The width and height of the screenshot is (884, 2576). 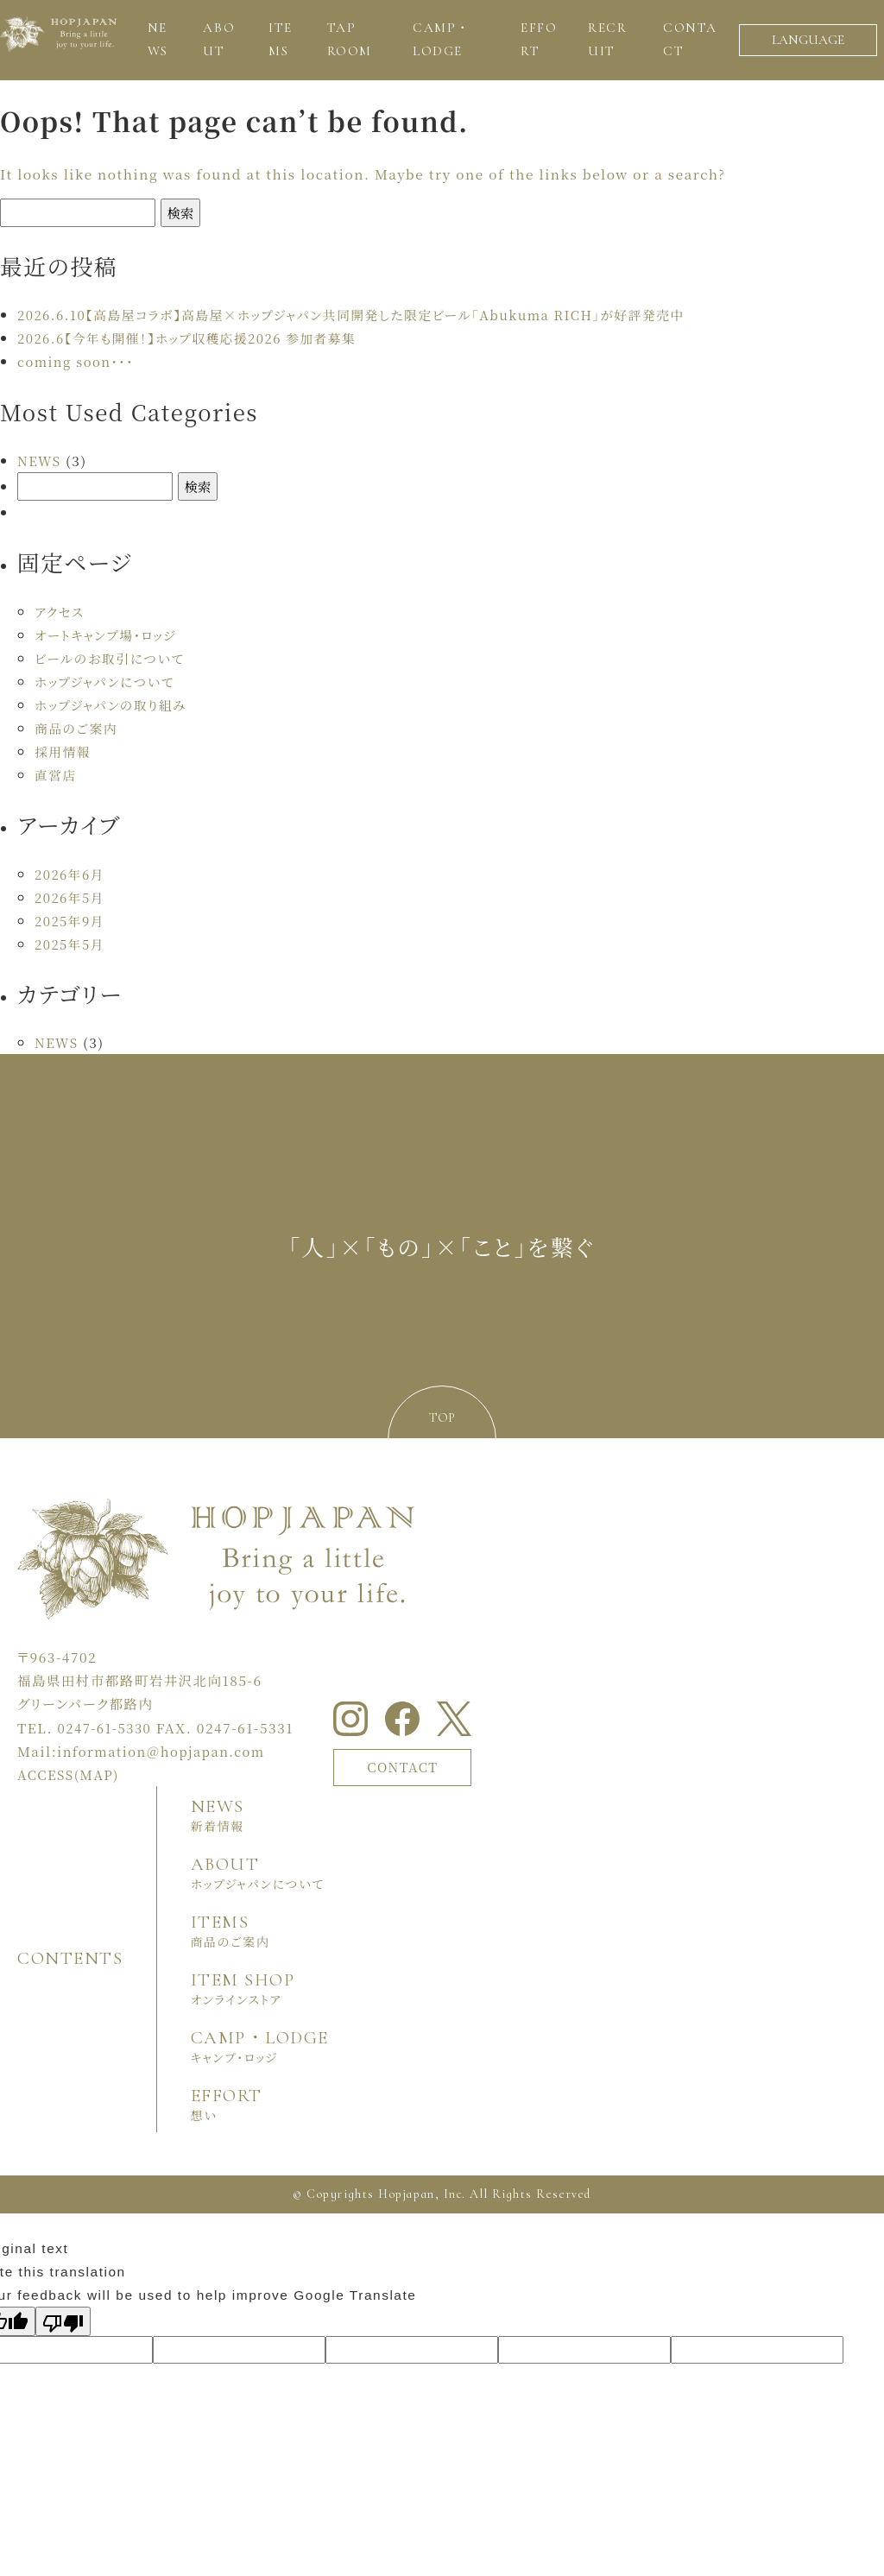 What do you see at coordinates (114, 704) in the screenshot?
I see `ホップジャパンの取り組み` at bounding box center [114, 704].